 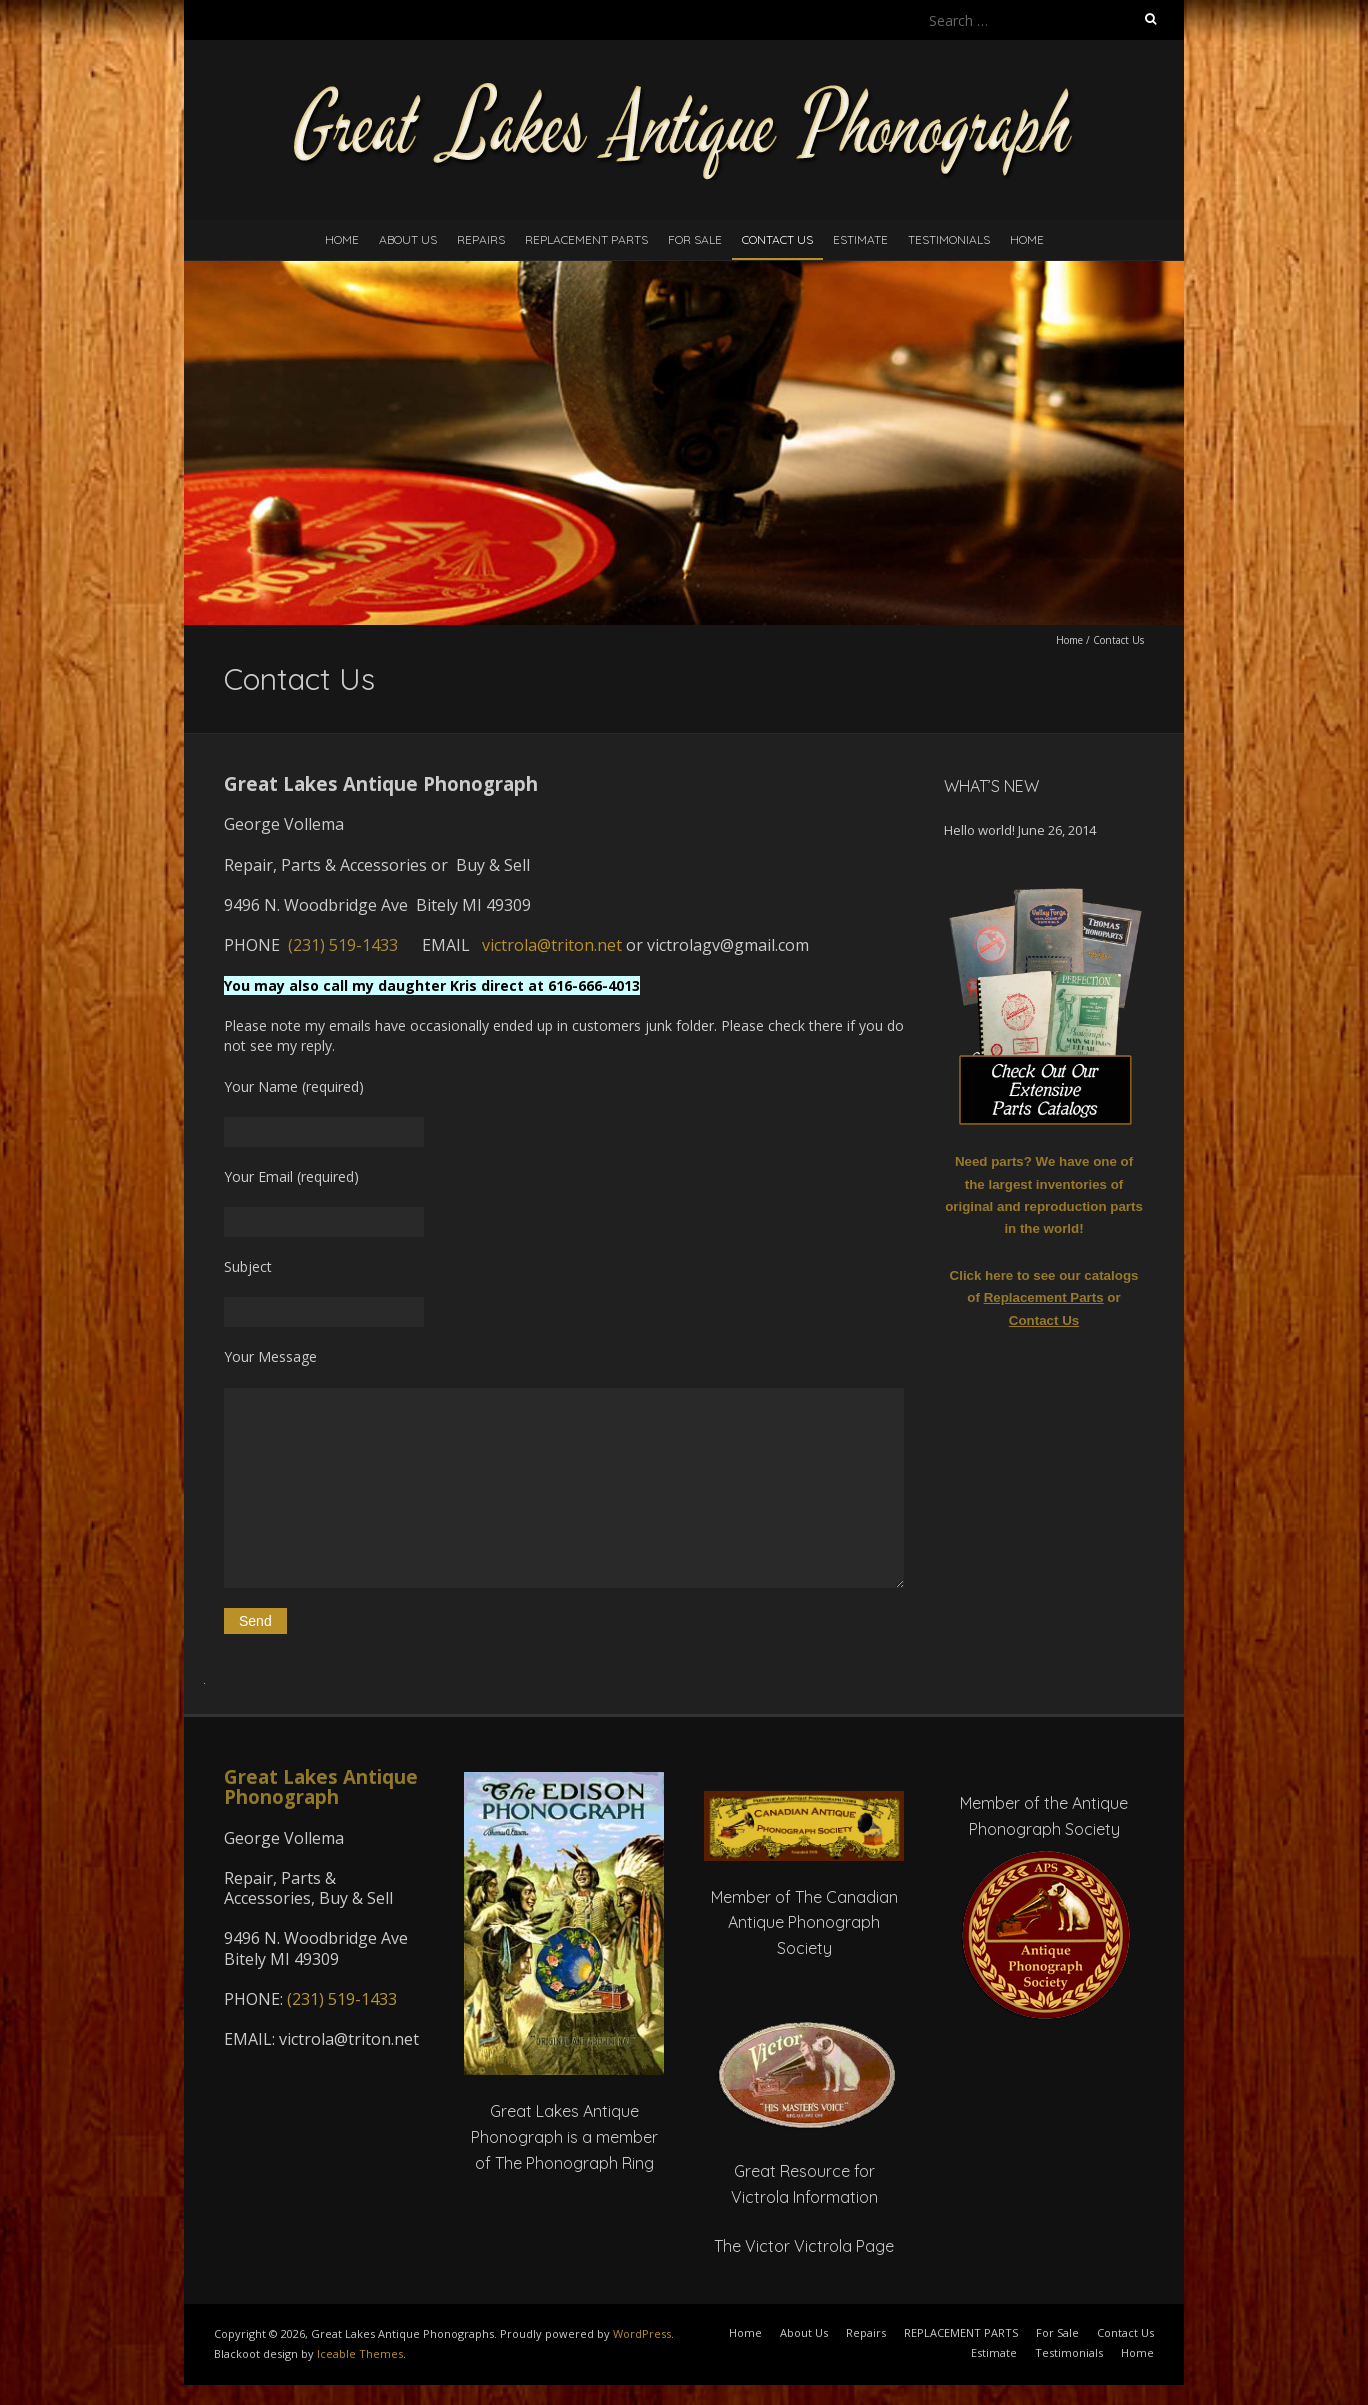 I want to click on Contact Us, so click(x=777, y=239).